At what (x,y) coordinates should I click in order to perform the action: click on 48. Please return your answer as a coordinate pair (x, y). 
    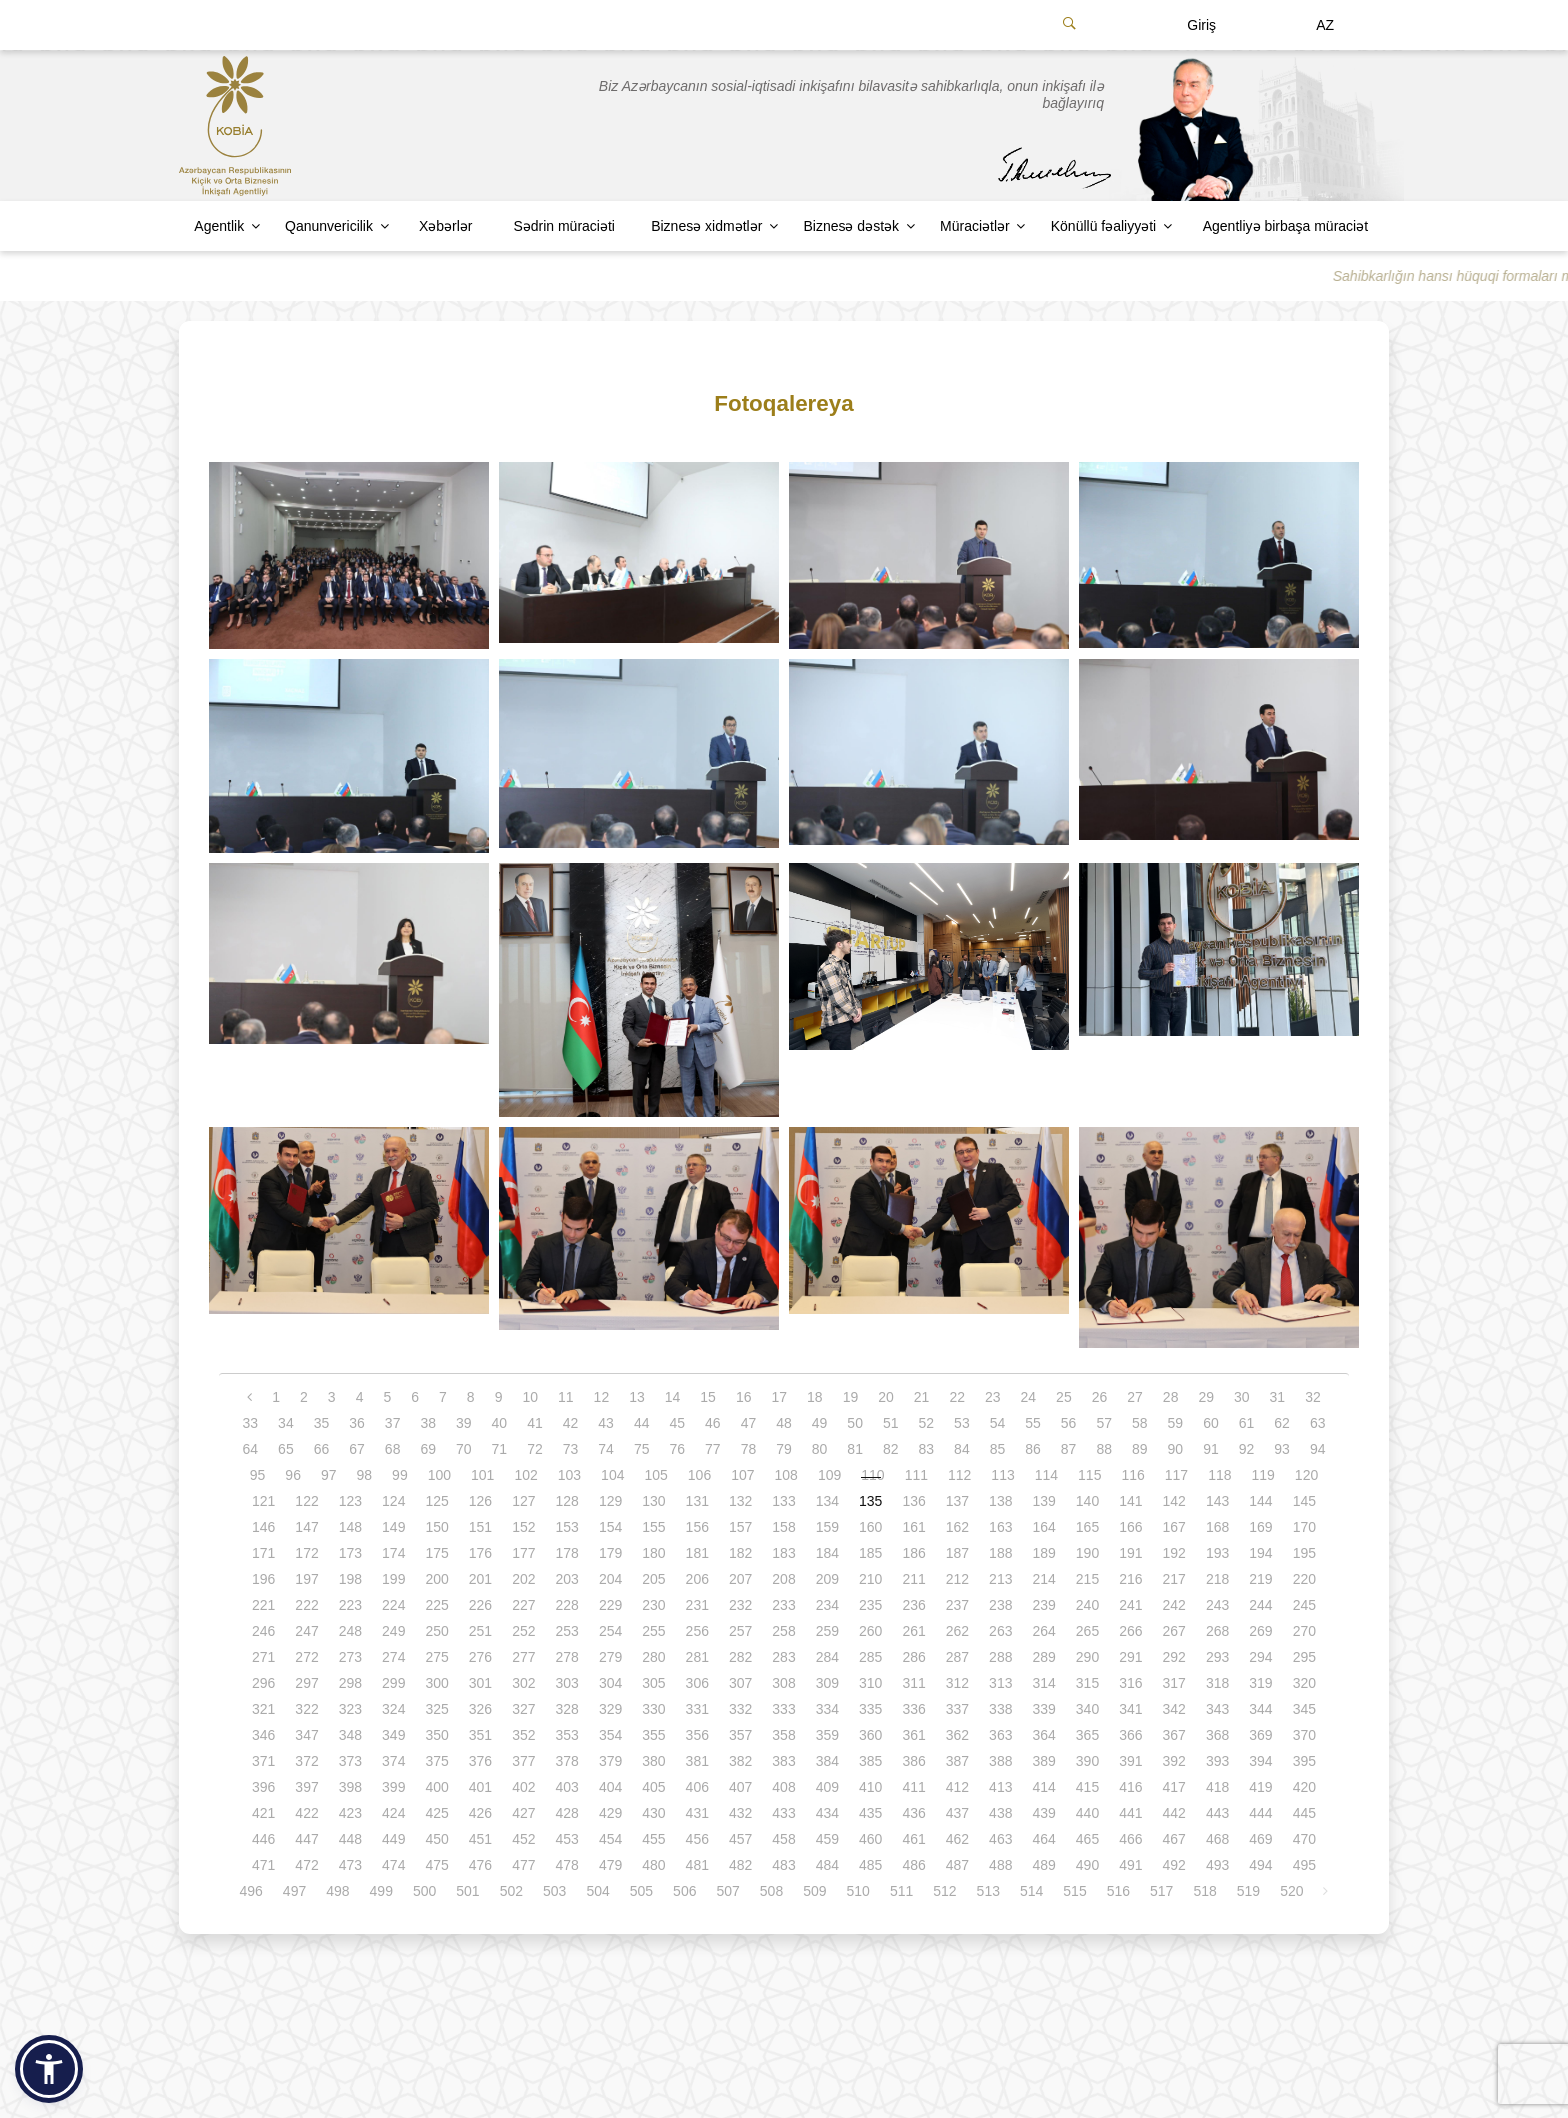
    Looking at the image, I should click on (784, 1423).